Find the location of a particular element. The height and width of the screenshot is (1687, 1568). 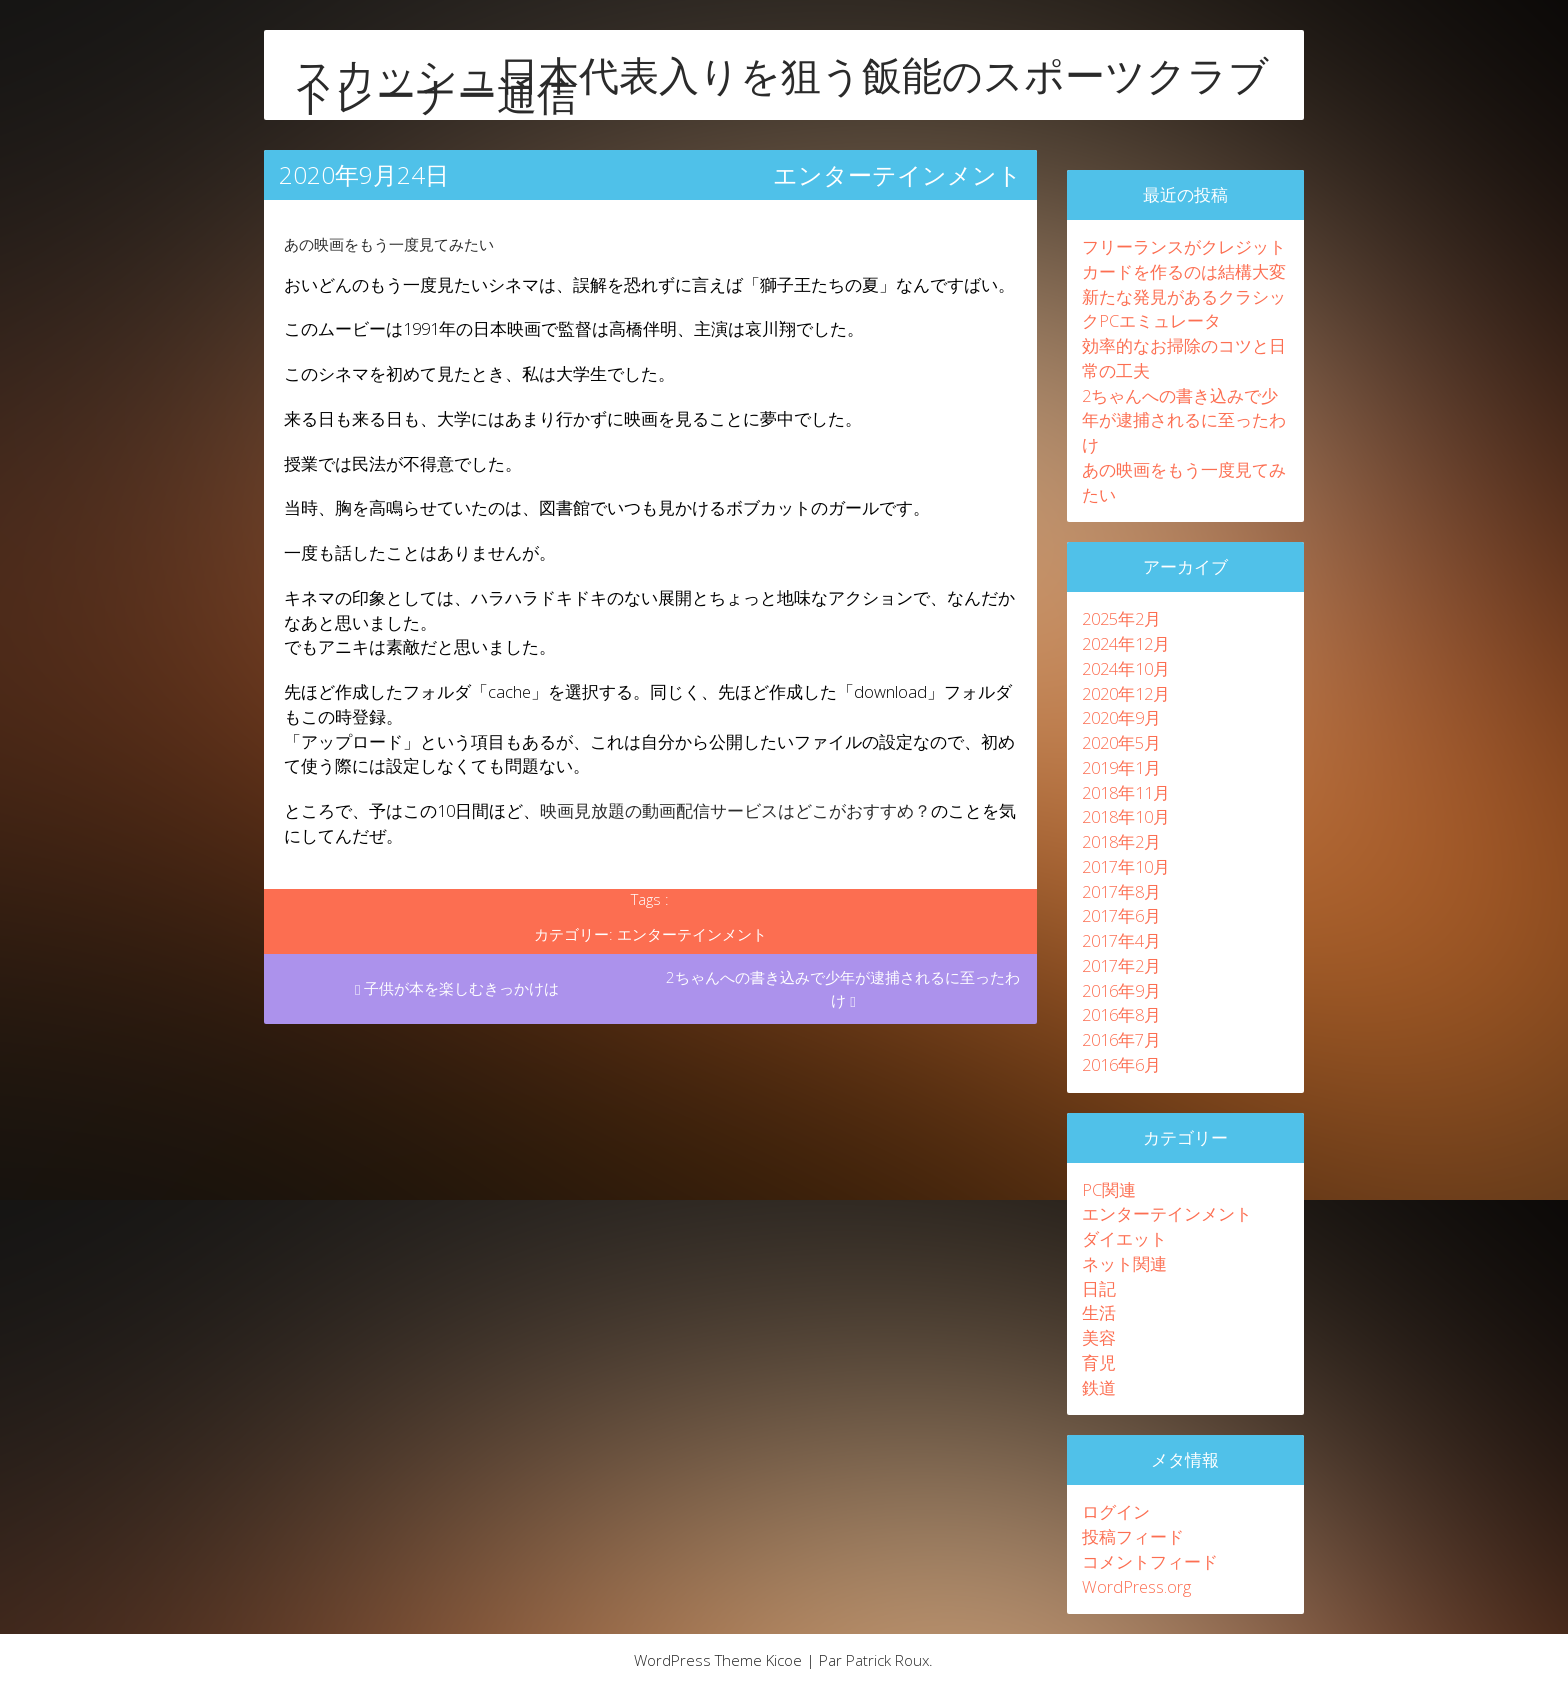

2020年9月 is located at coordinates (1121, 717).